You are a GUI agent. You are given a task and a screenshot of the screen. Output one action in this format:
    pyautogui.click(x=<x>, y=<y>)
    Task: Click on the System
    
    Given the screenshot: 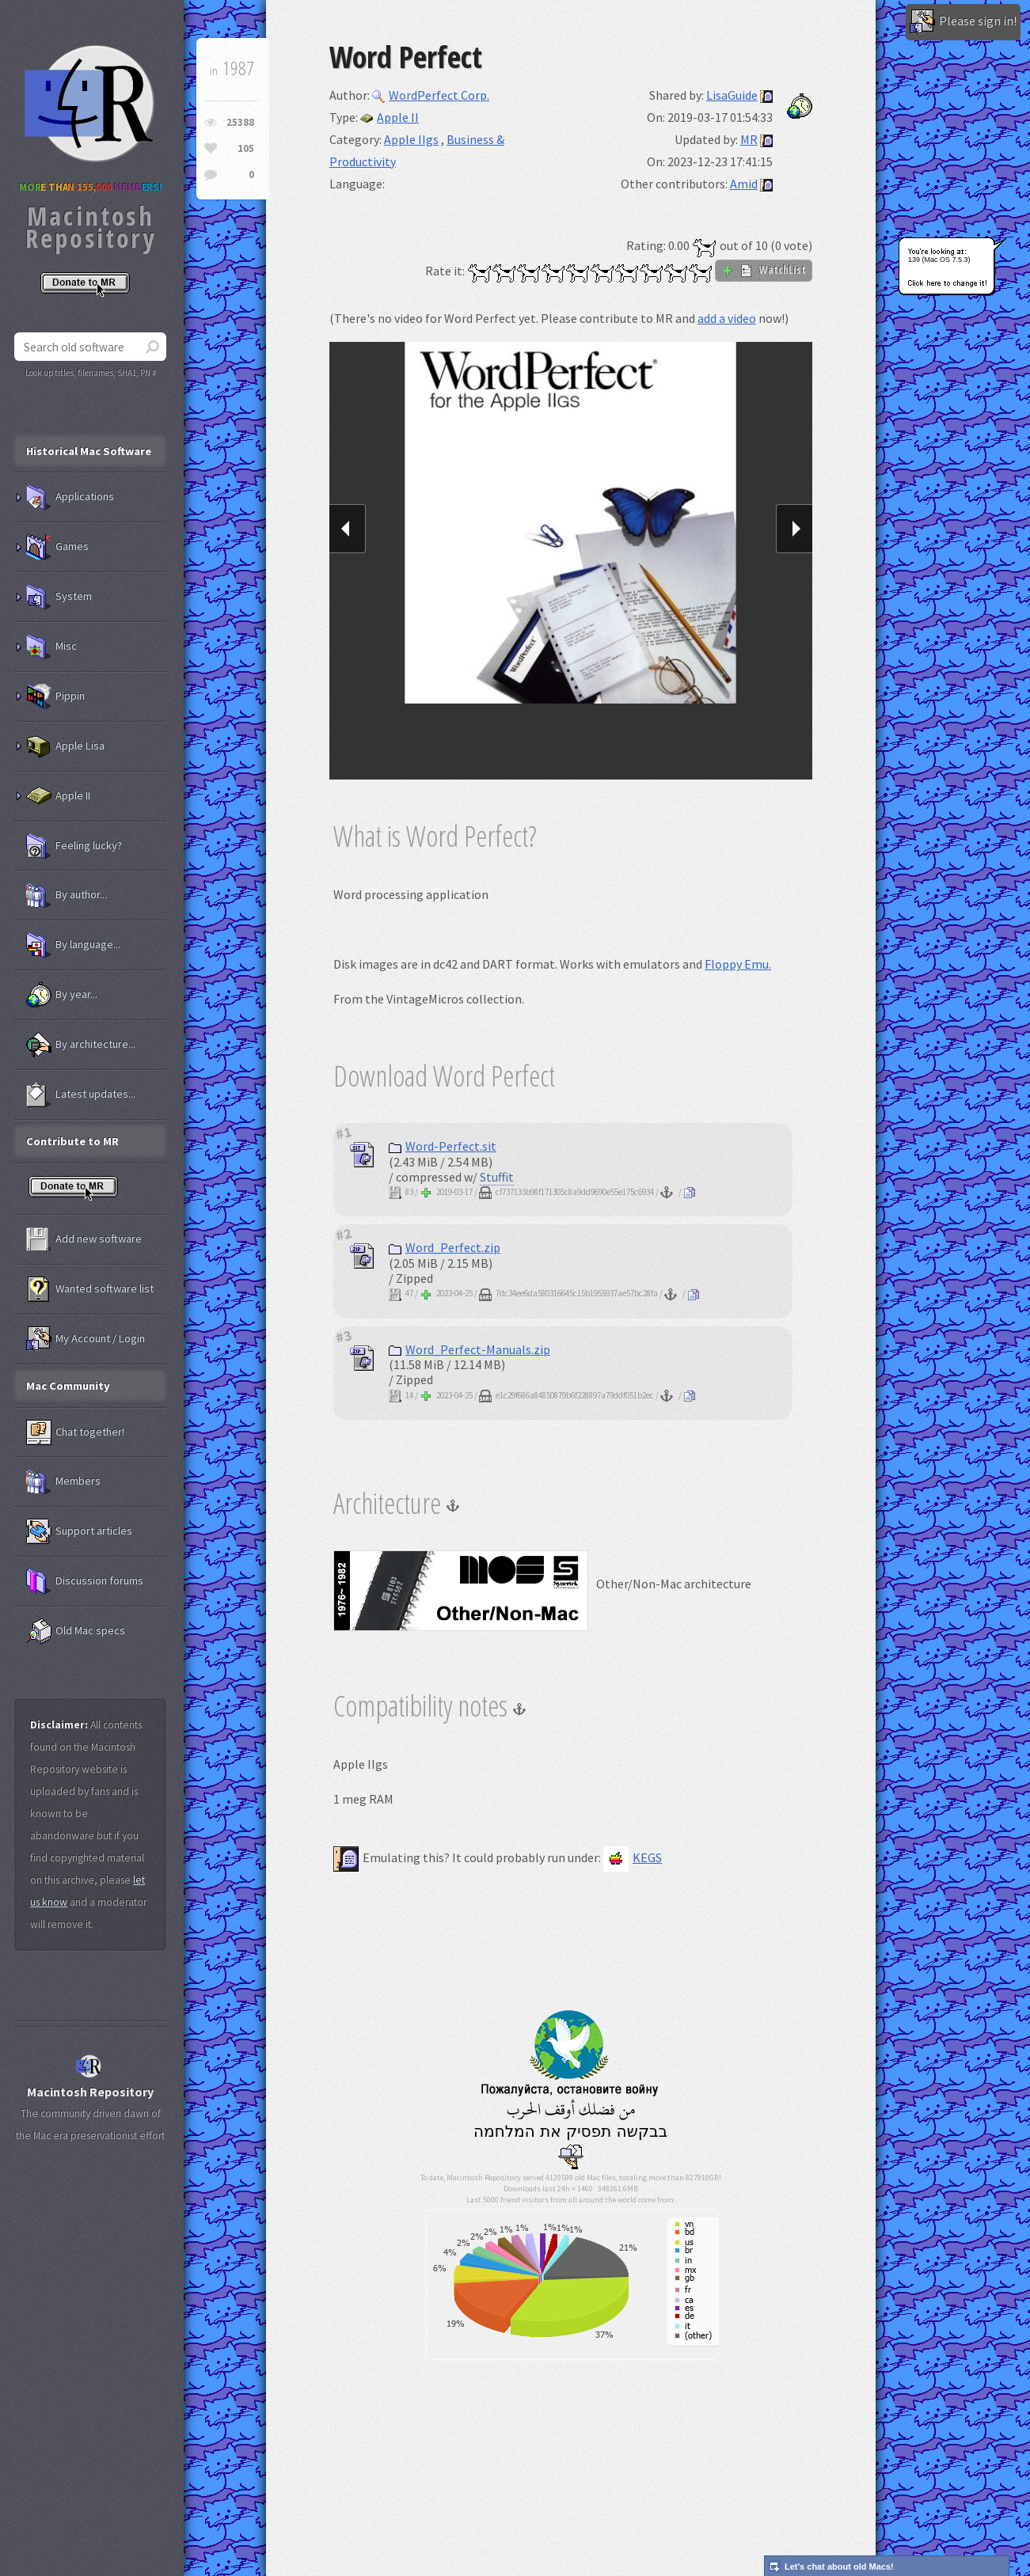 What is the action you would take?
    pyautogui.click(x=59, y=596)
    